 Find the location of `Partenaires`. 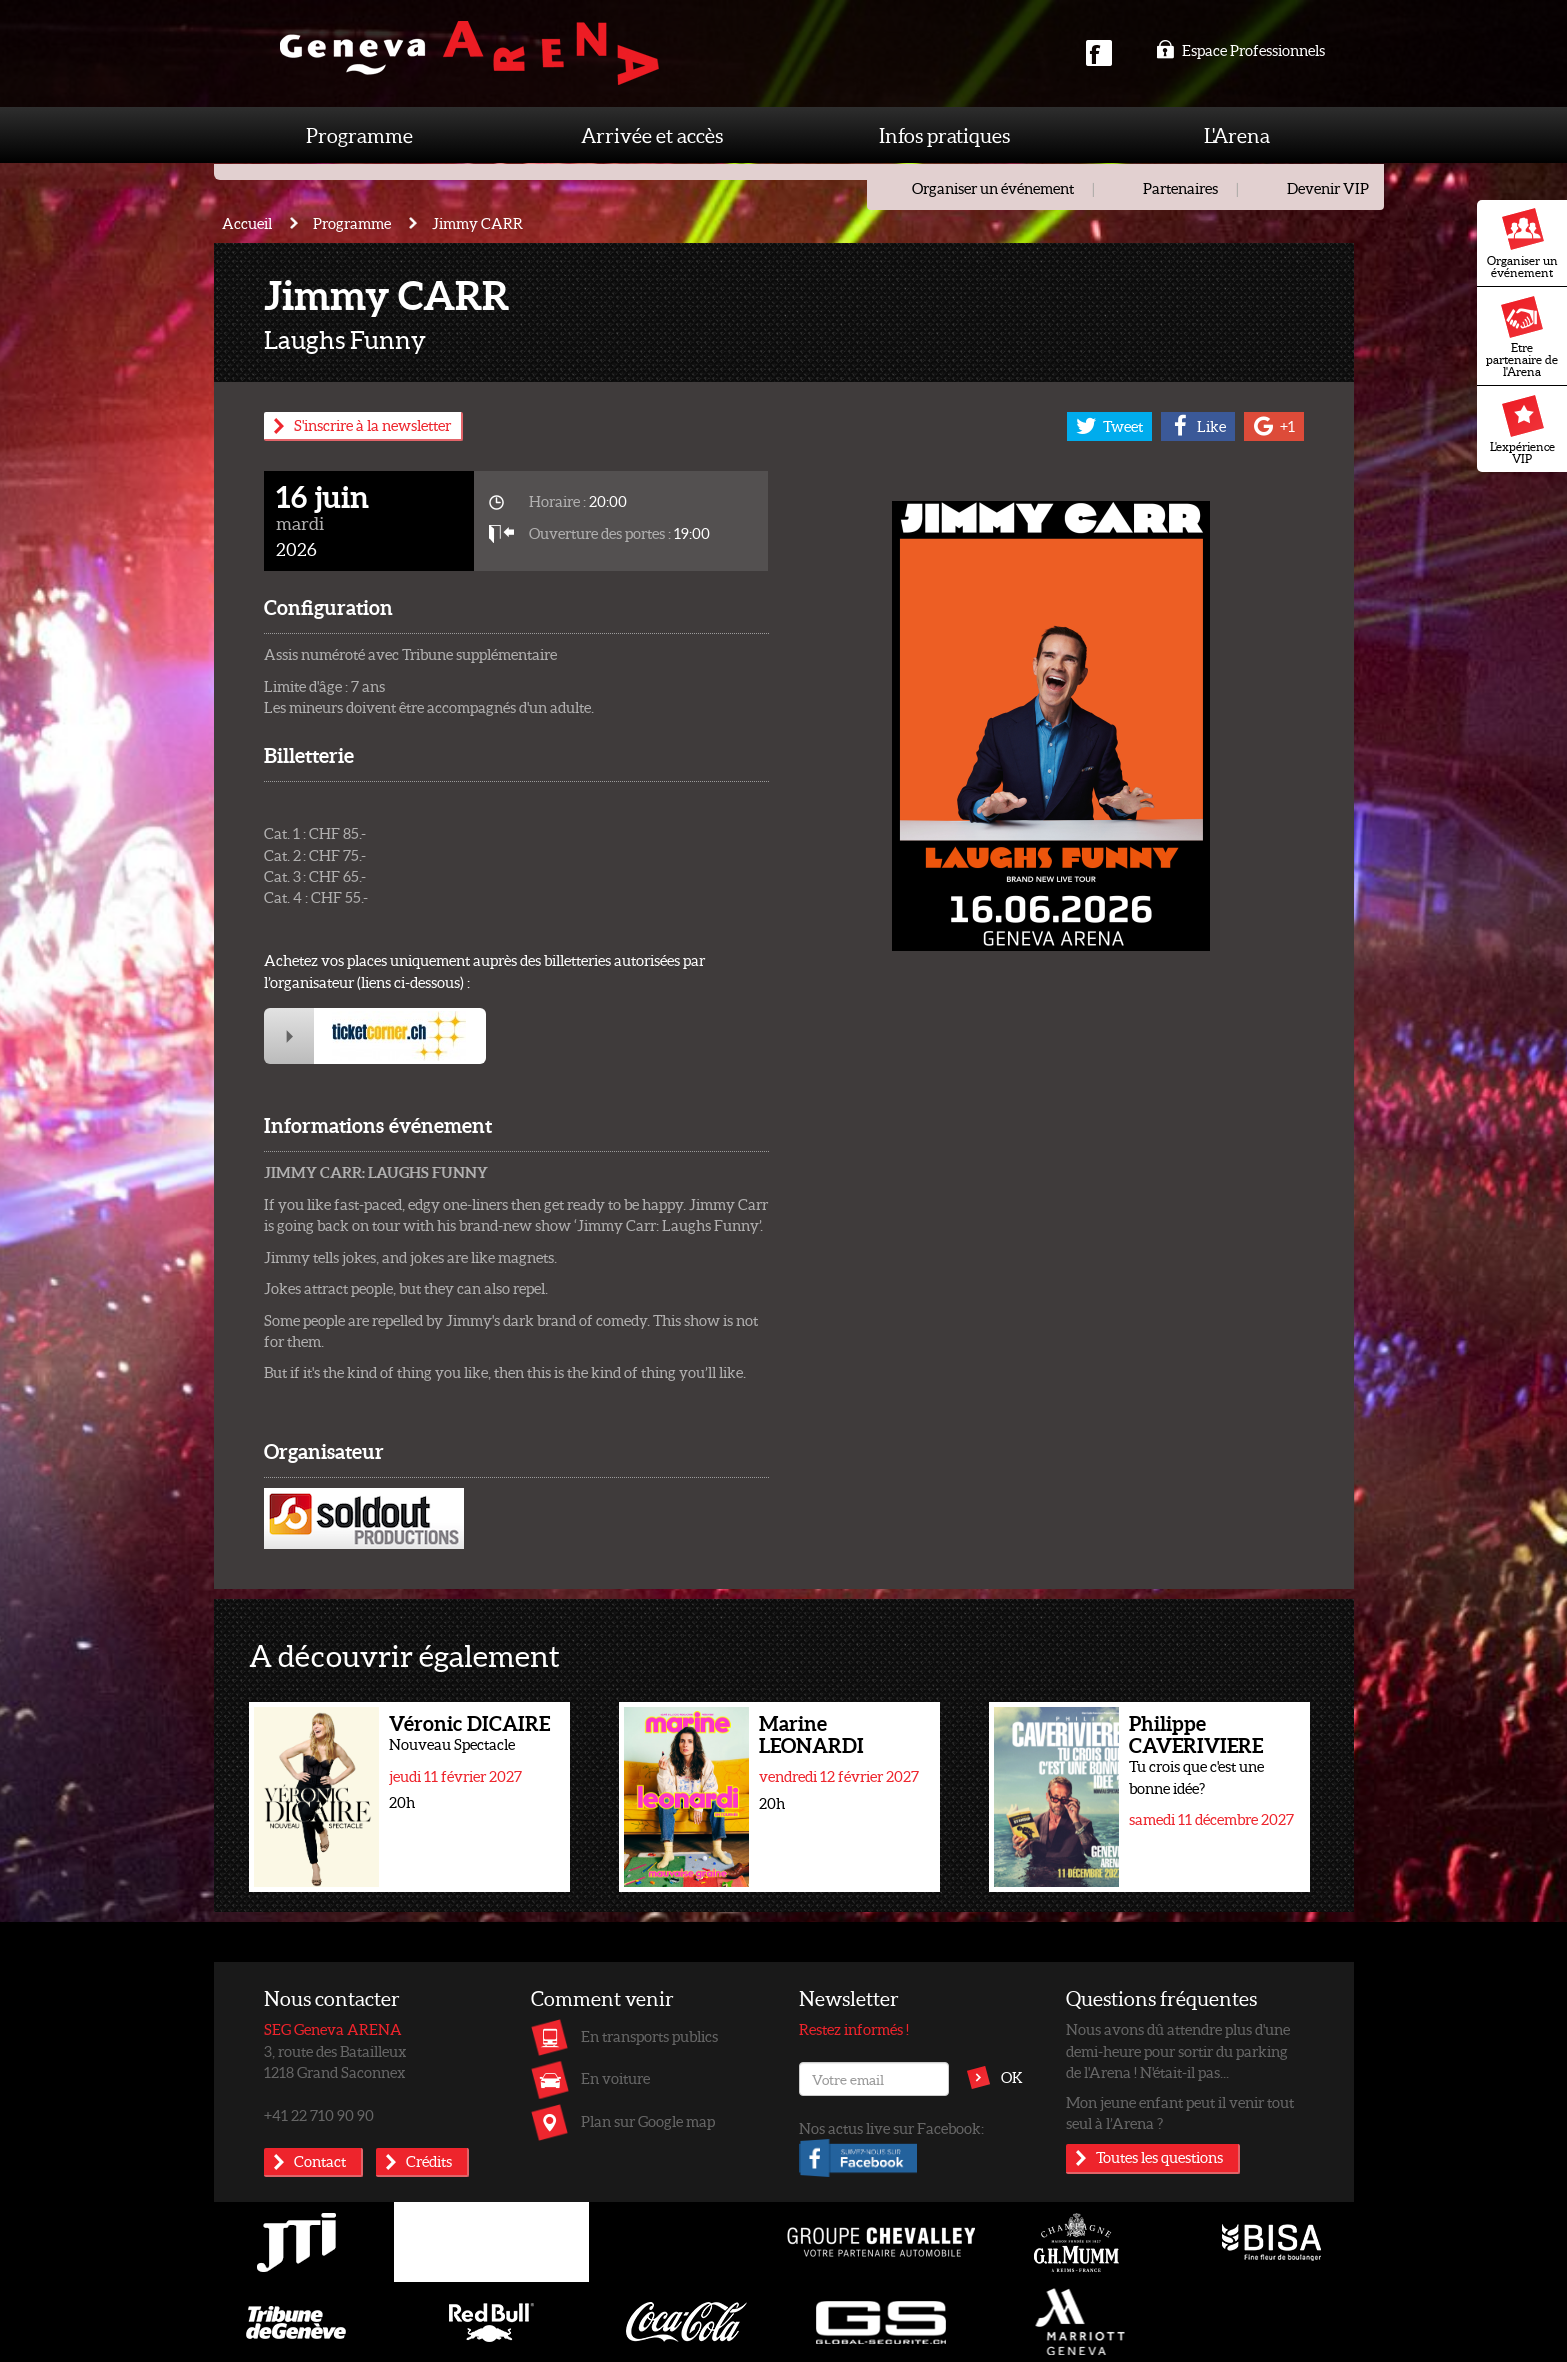

Partenaires is located at coordinates (1180, 188).